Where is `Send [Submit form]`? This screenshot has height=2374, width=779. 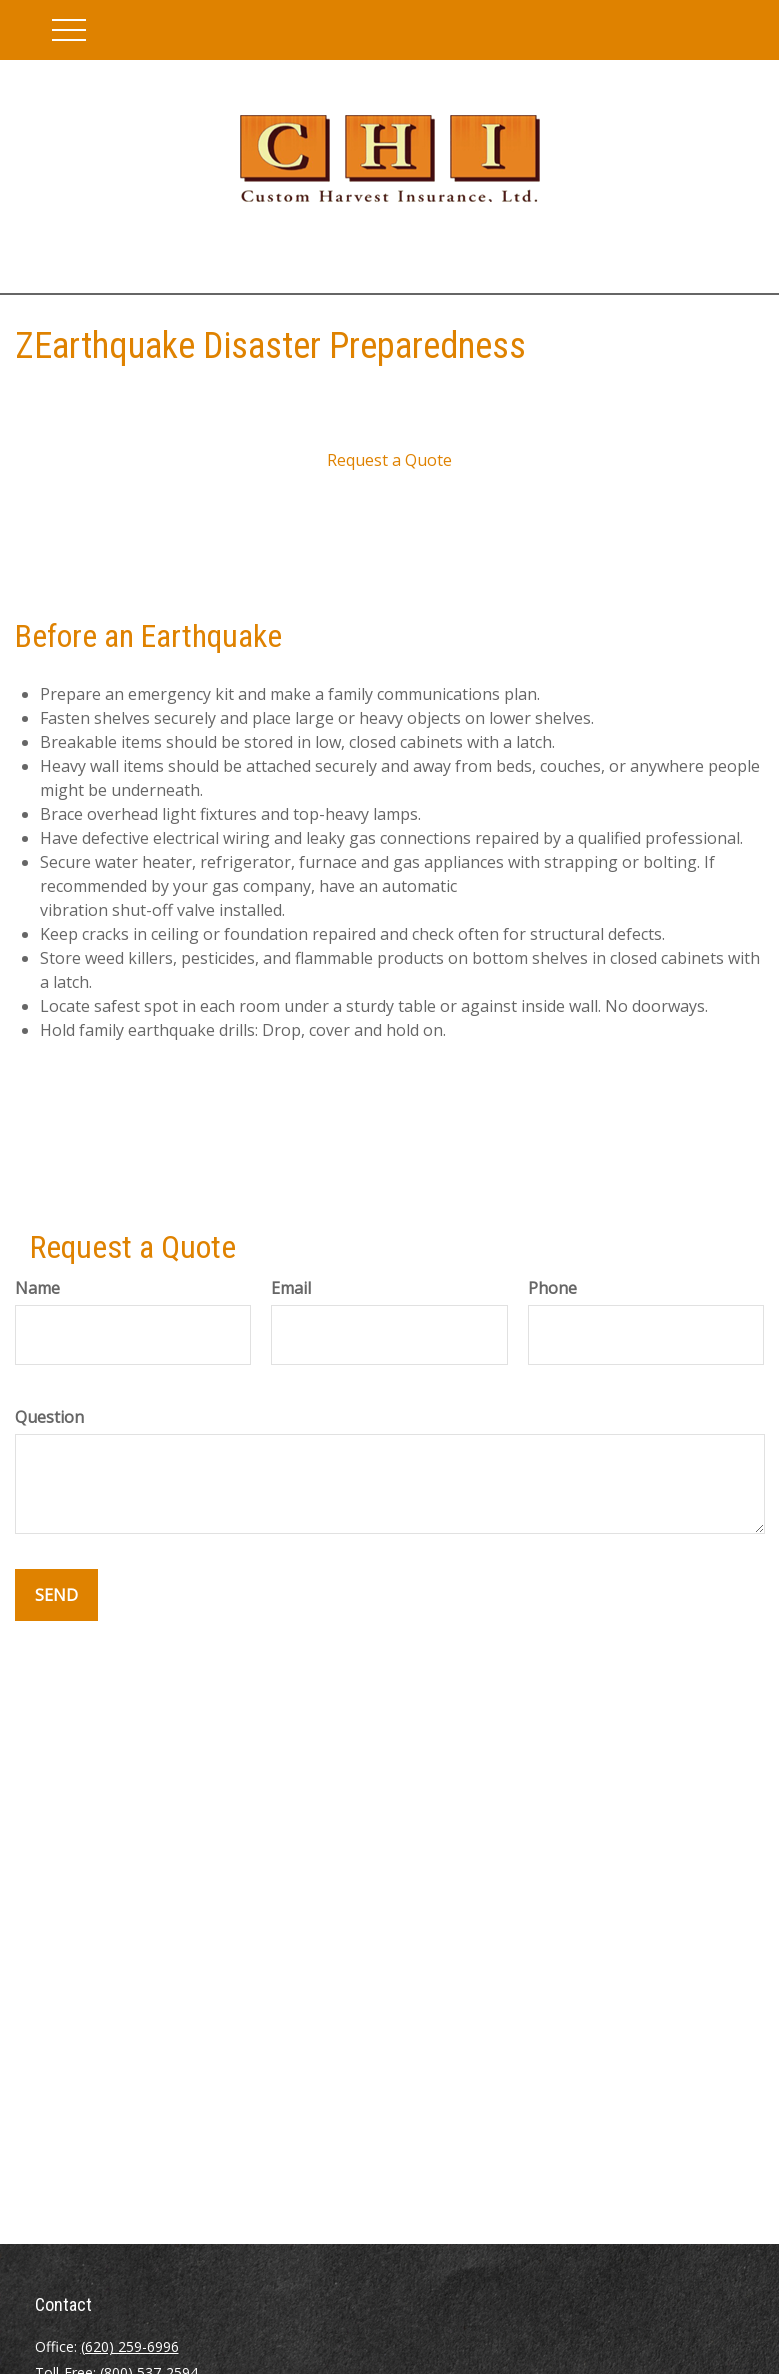 Send [Submit form] is located at coordinates (56, 1595).